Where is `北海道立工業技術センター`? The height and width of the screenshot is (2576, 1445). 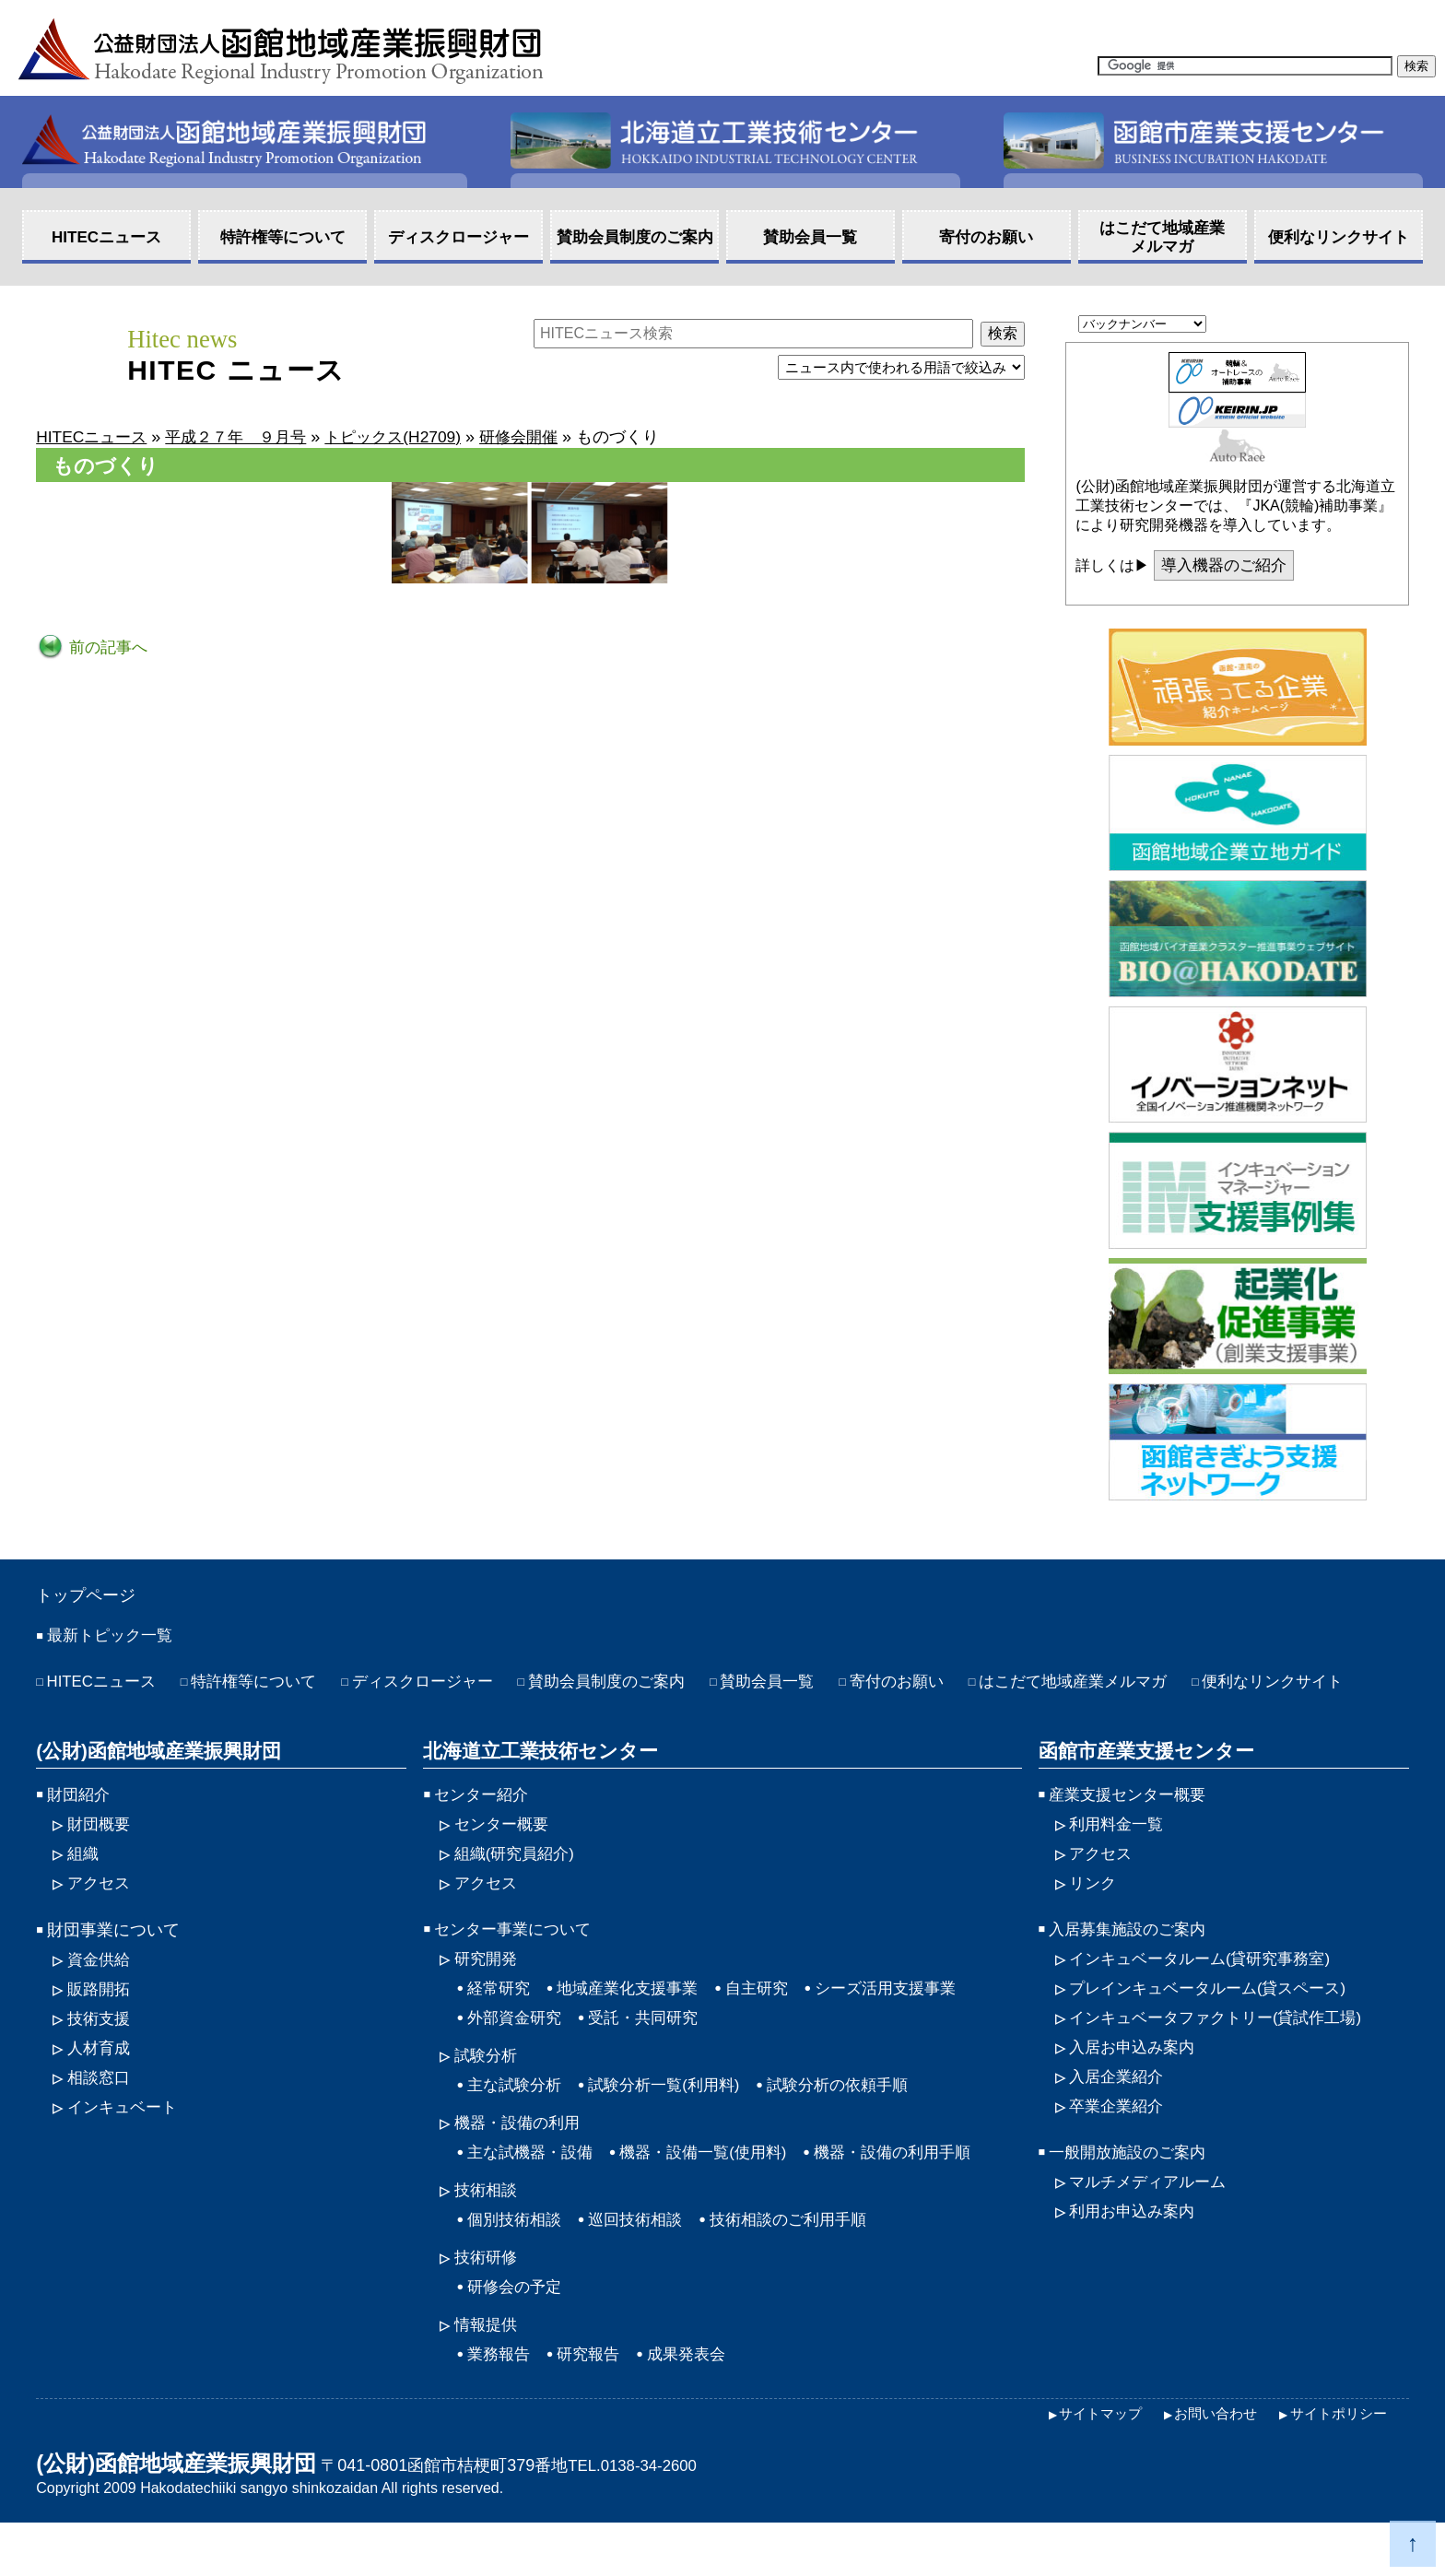
北海道立工業技術センター is located at coordinates (533, 1786).